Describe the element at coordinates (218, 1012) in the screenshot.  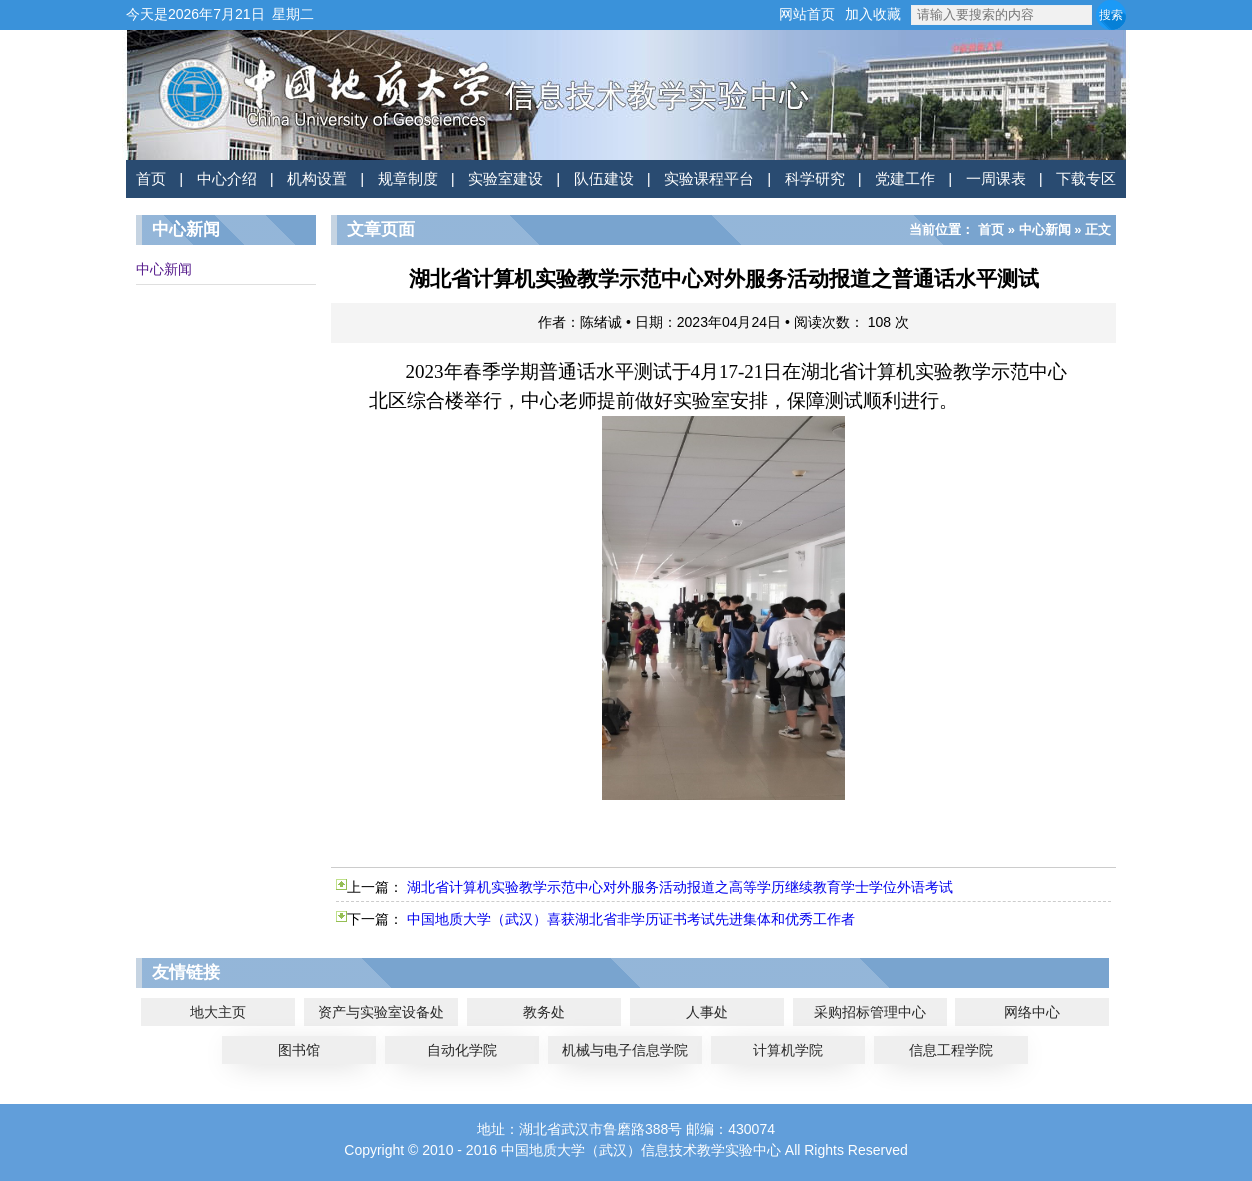
I see `地大主页` at that location.